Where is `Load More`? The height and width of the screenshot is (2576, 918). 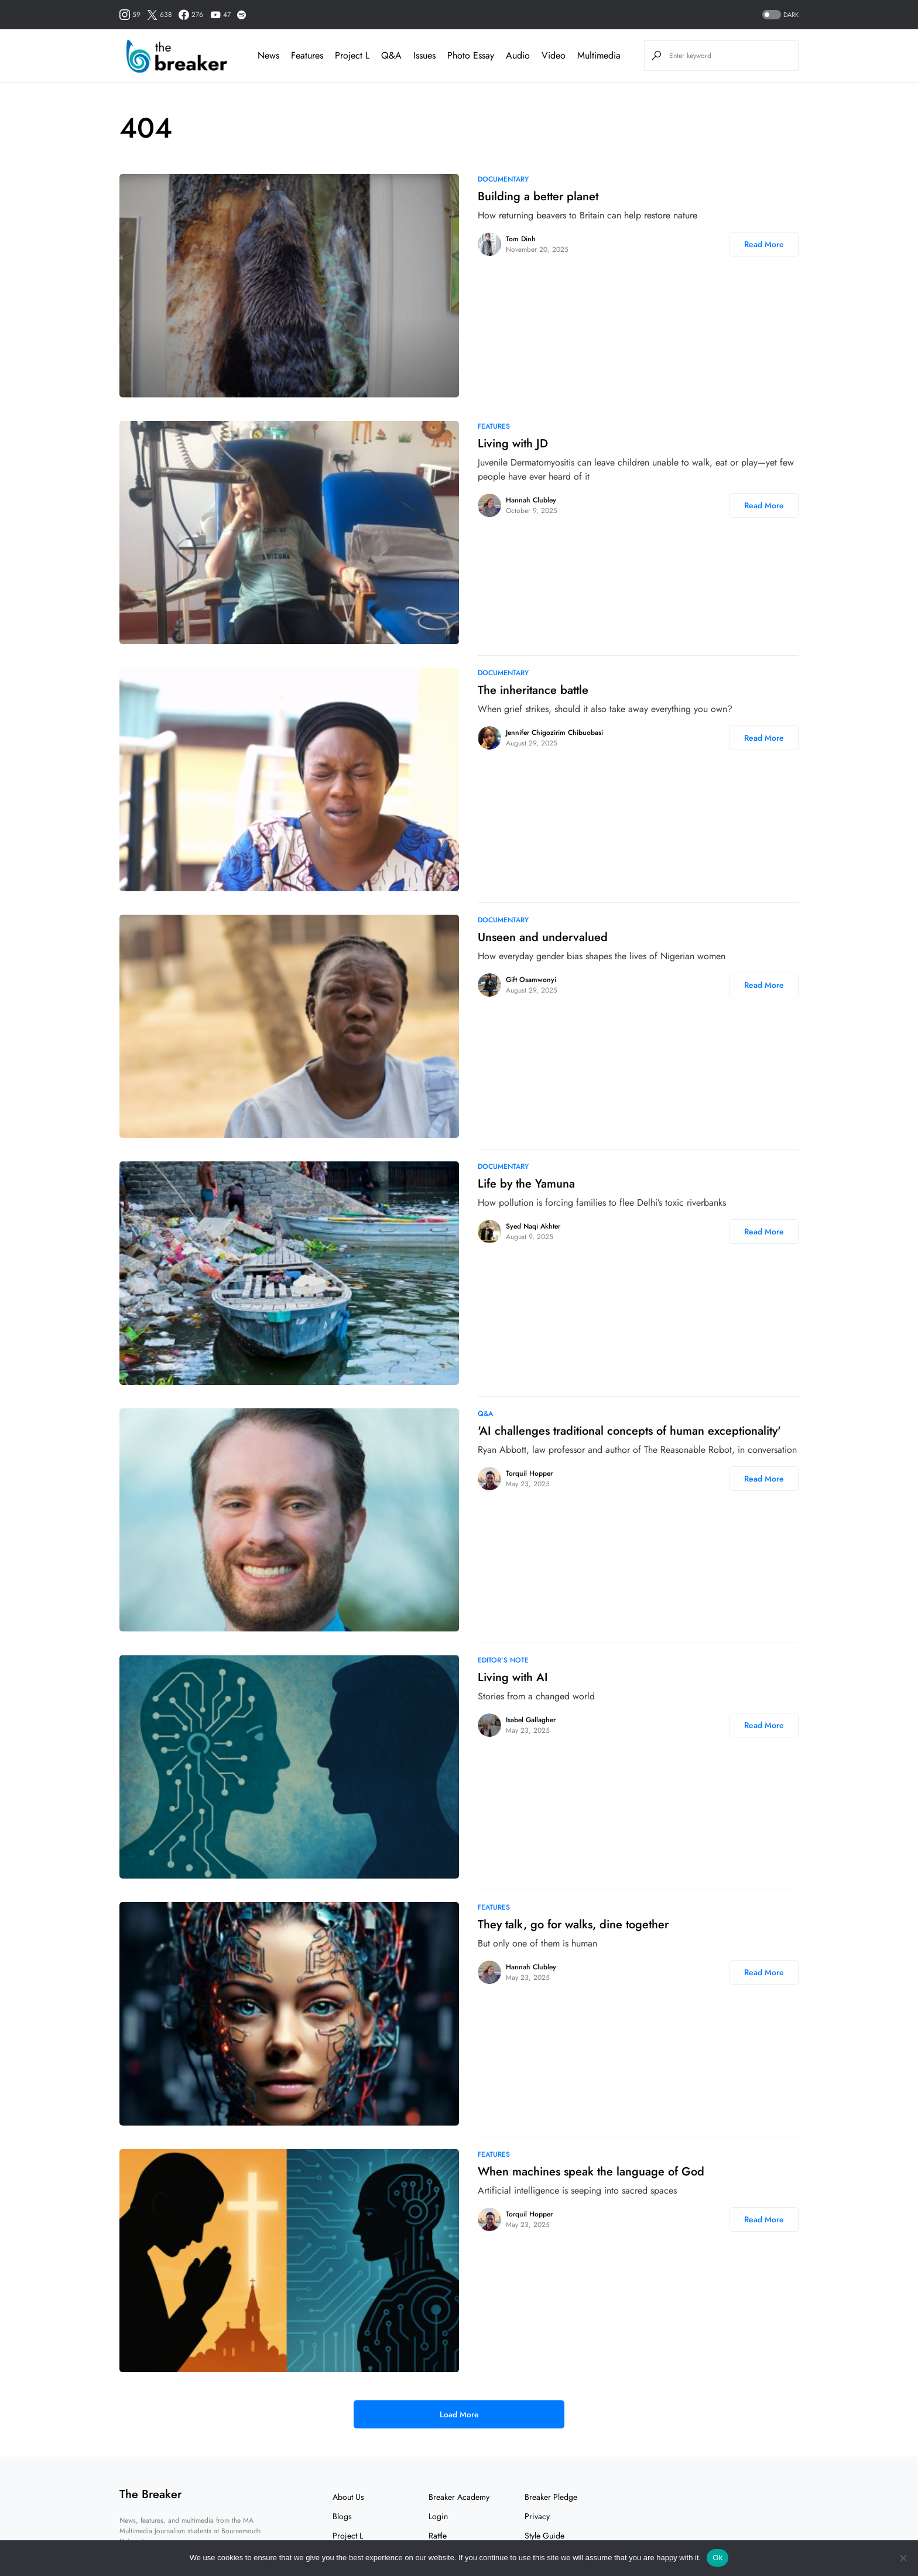
Load More is located at coordinates (459, 2414).